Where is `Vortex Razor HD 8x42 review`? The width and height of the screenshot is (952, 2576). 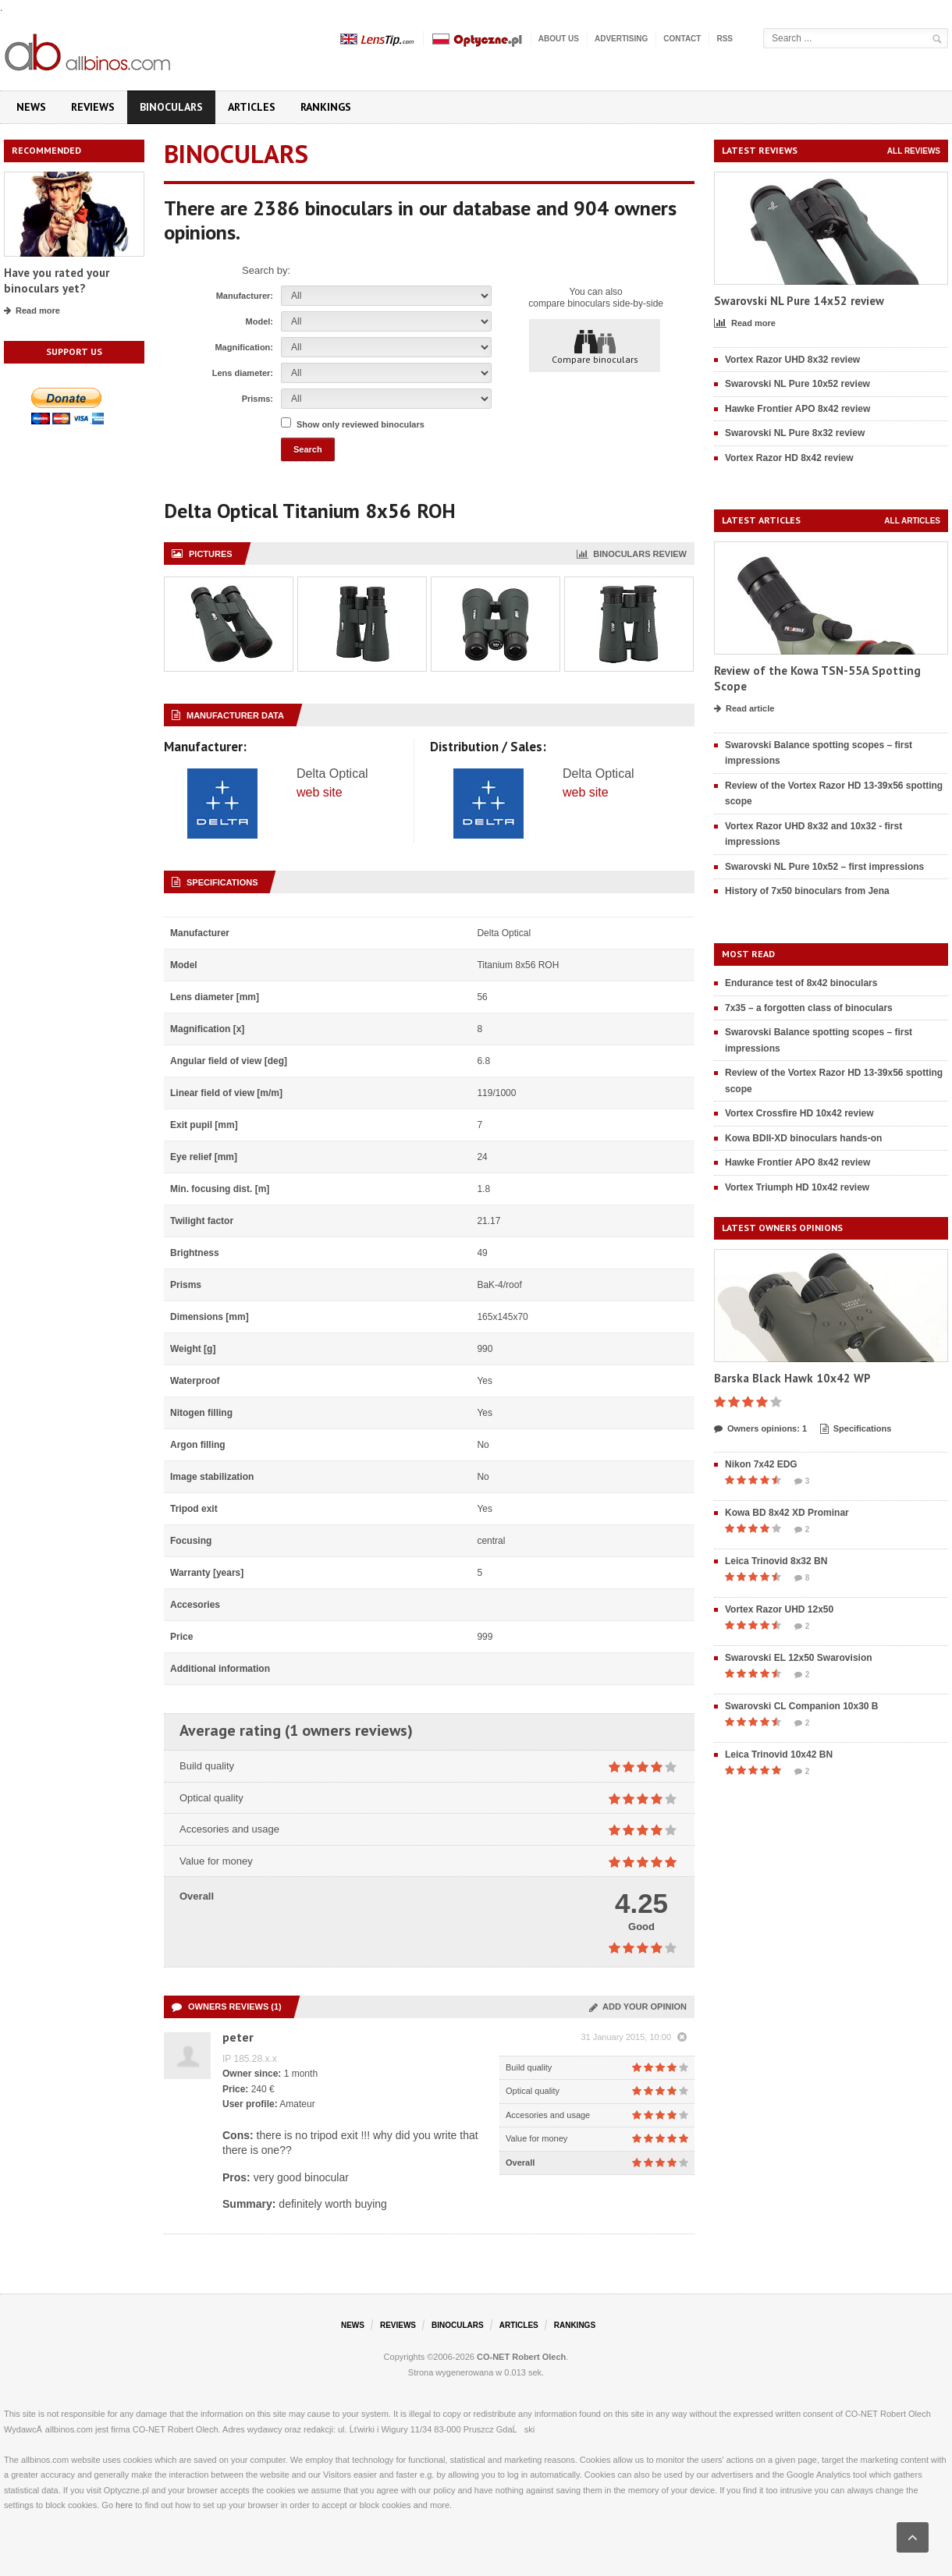
Vortex Razor HD 8x42 review is located at coordinates (789, 457).